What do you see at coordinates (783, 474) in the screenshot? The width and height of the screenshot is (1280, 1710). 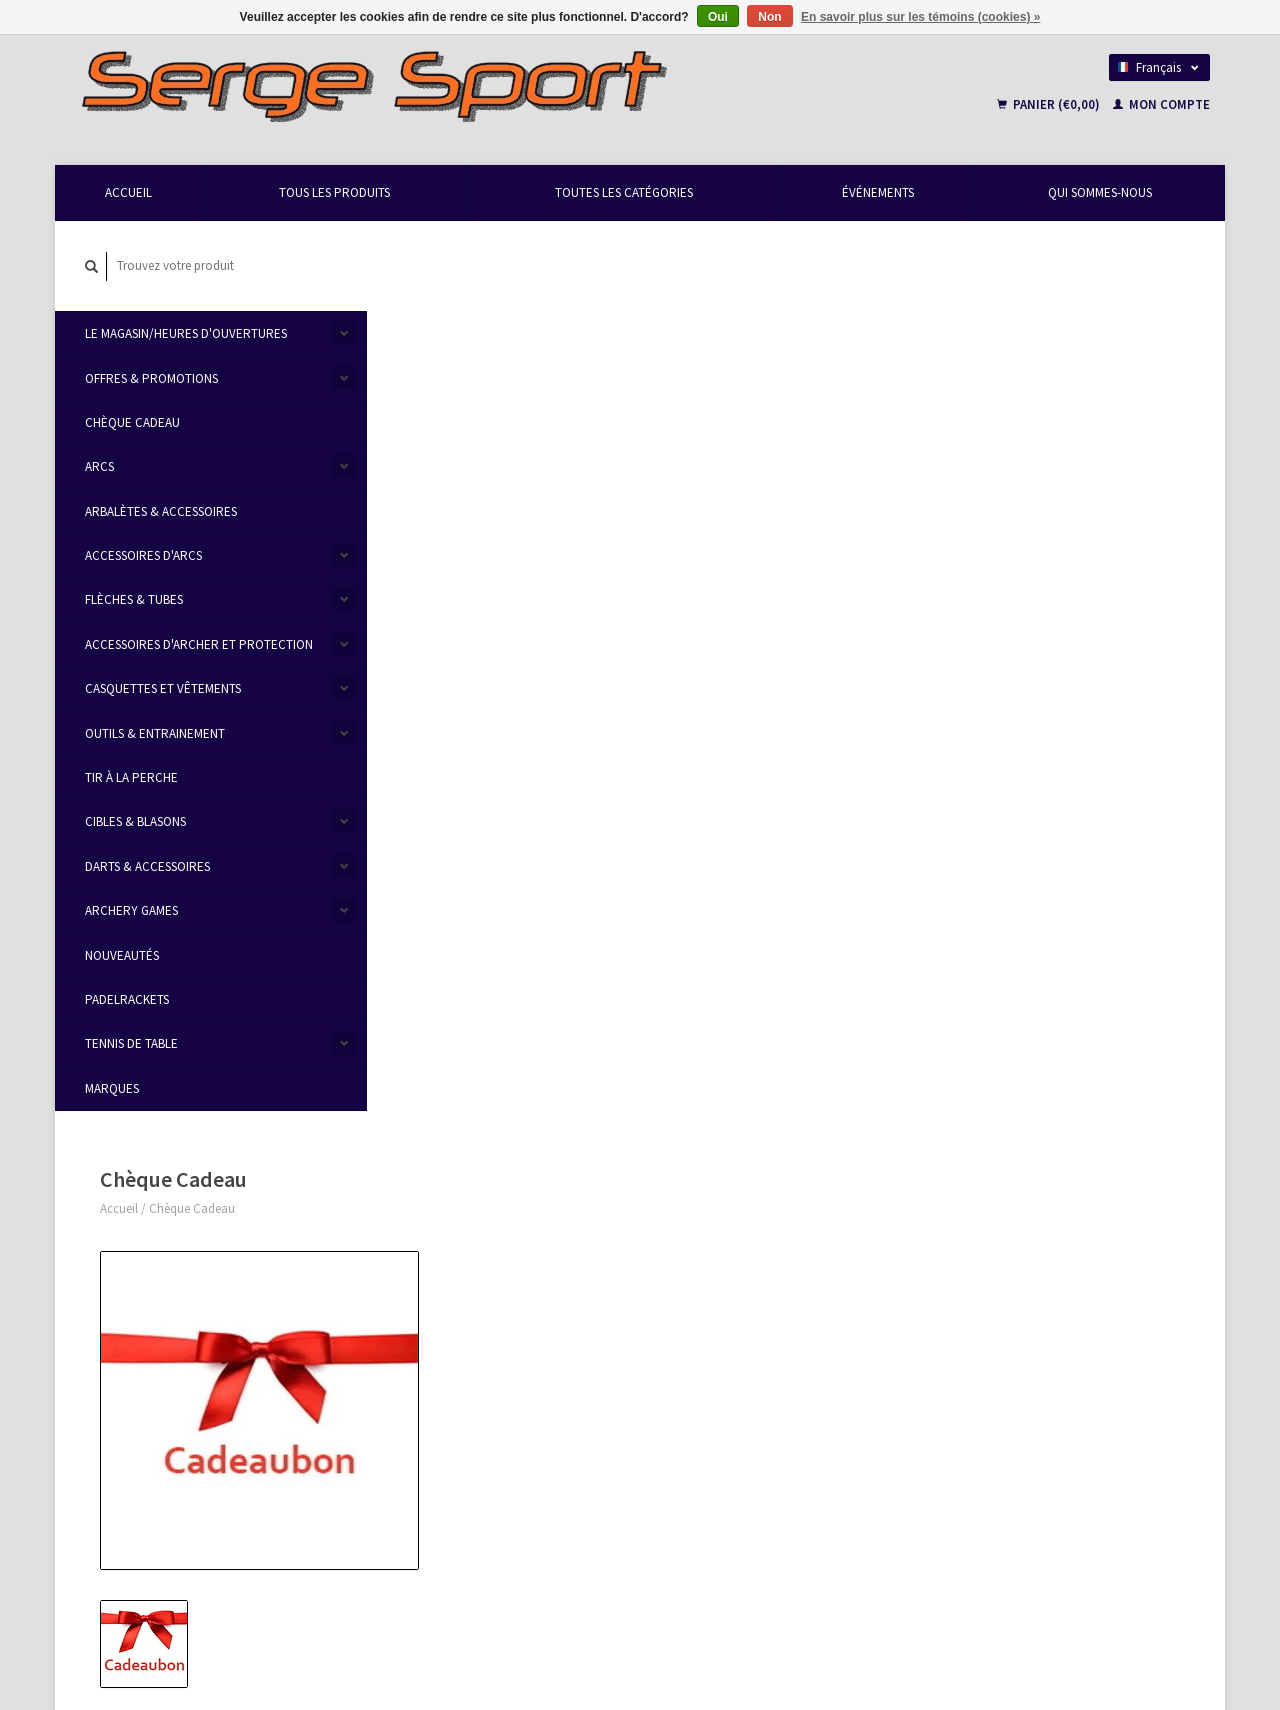 I see `Au magasin` at bounding box center [783, 474].